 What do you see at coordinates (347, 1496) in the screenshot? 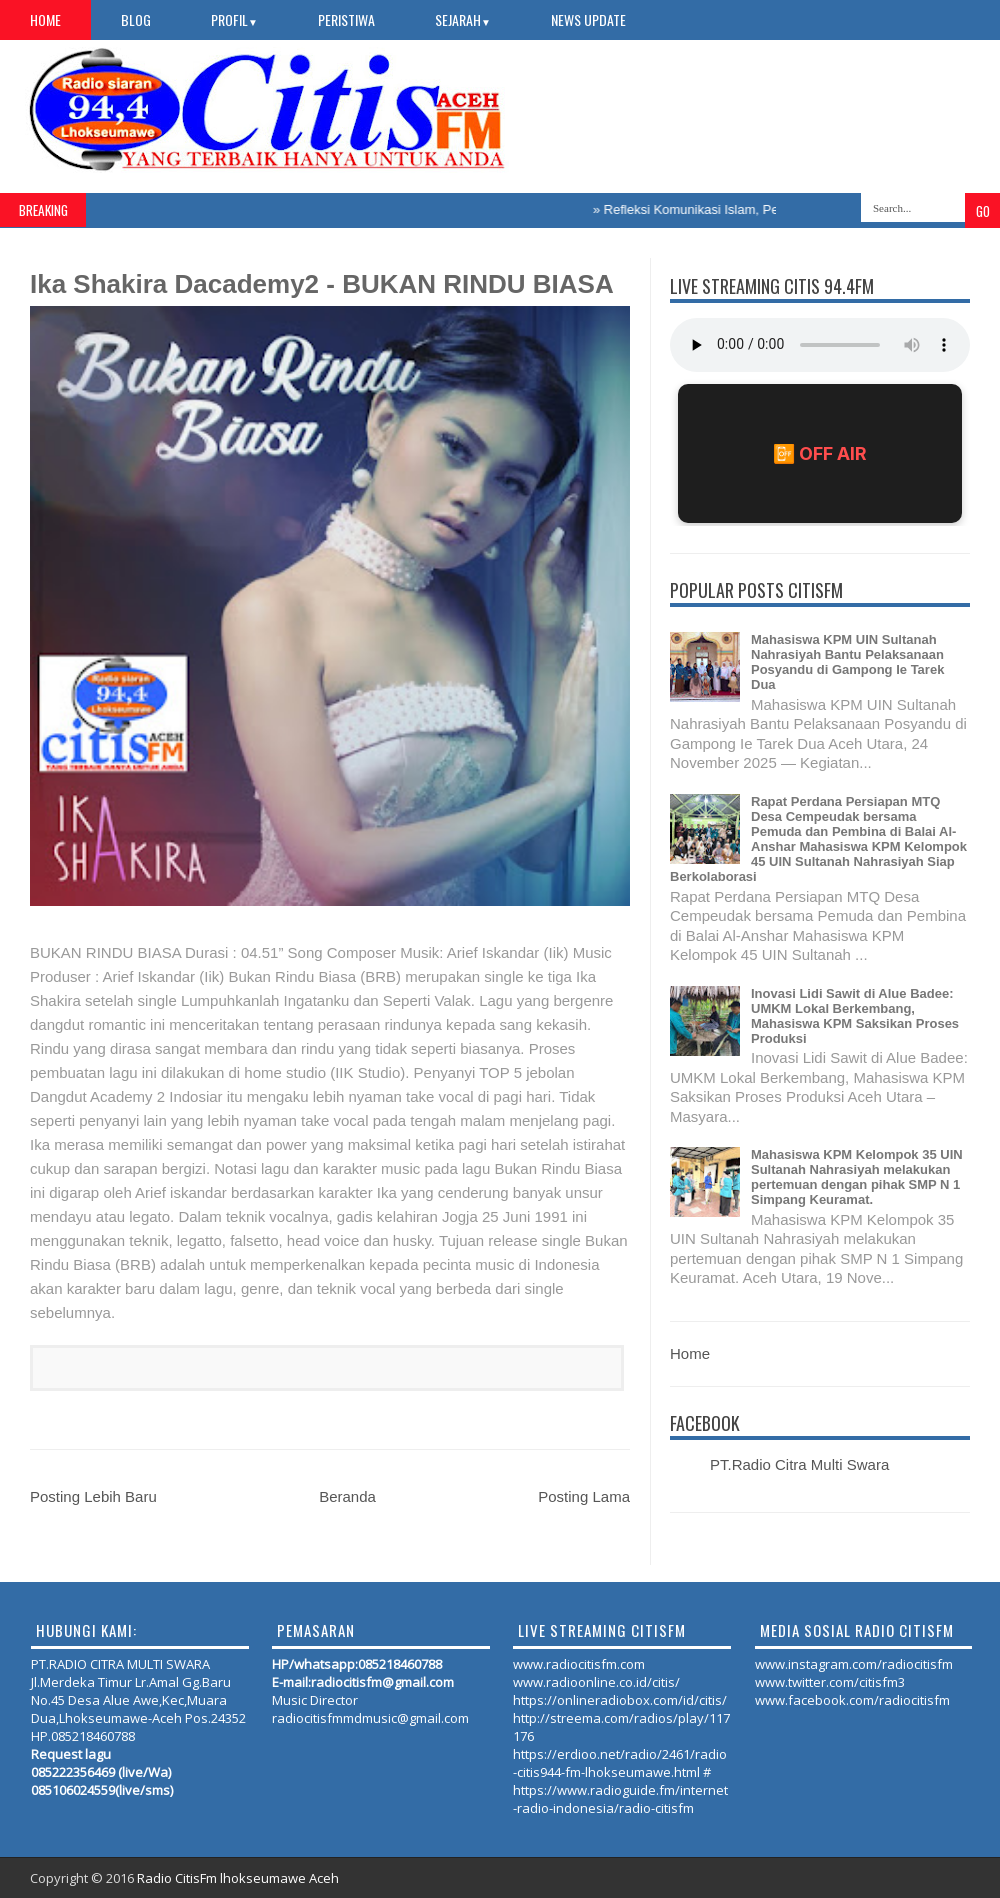
I see `Beranda` at bounding box center [347, 1496].